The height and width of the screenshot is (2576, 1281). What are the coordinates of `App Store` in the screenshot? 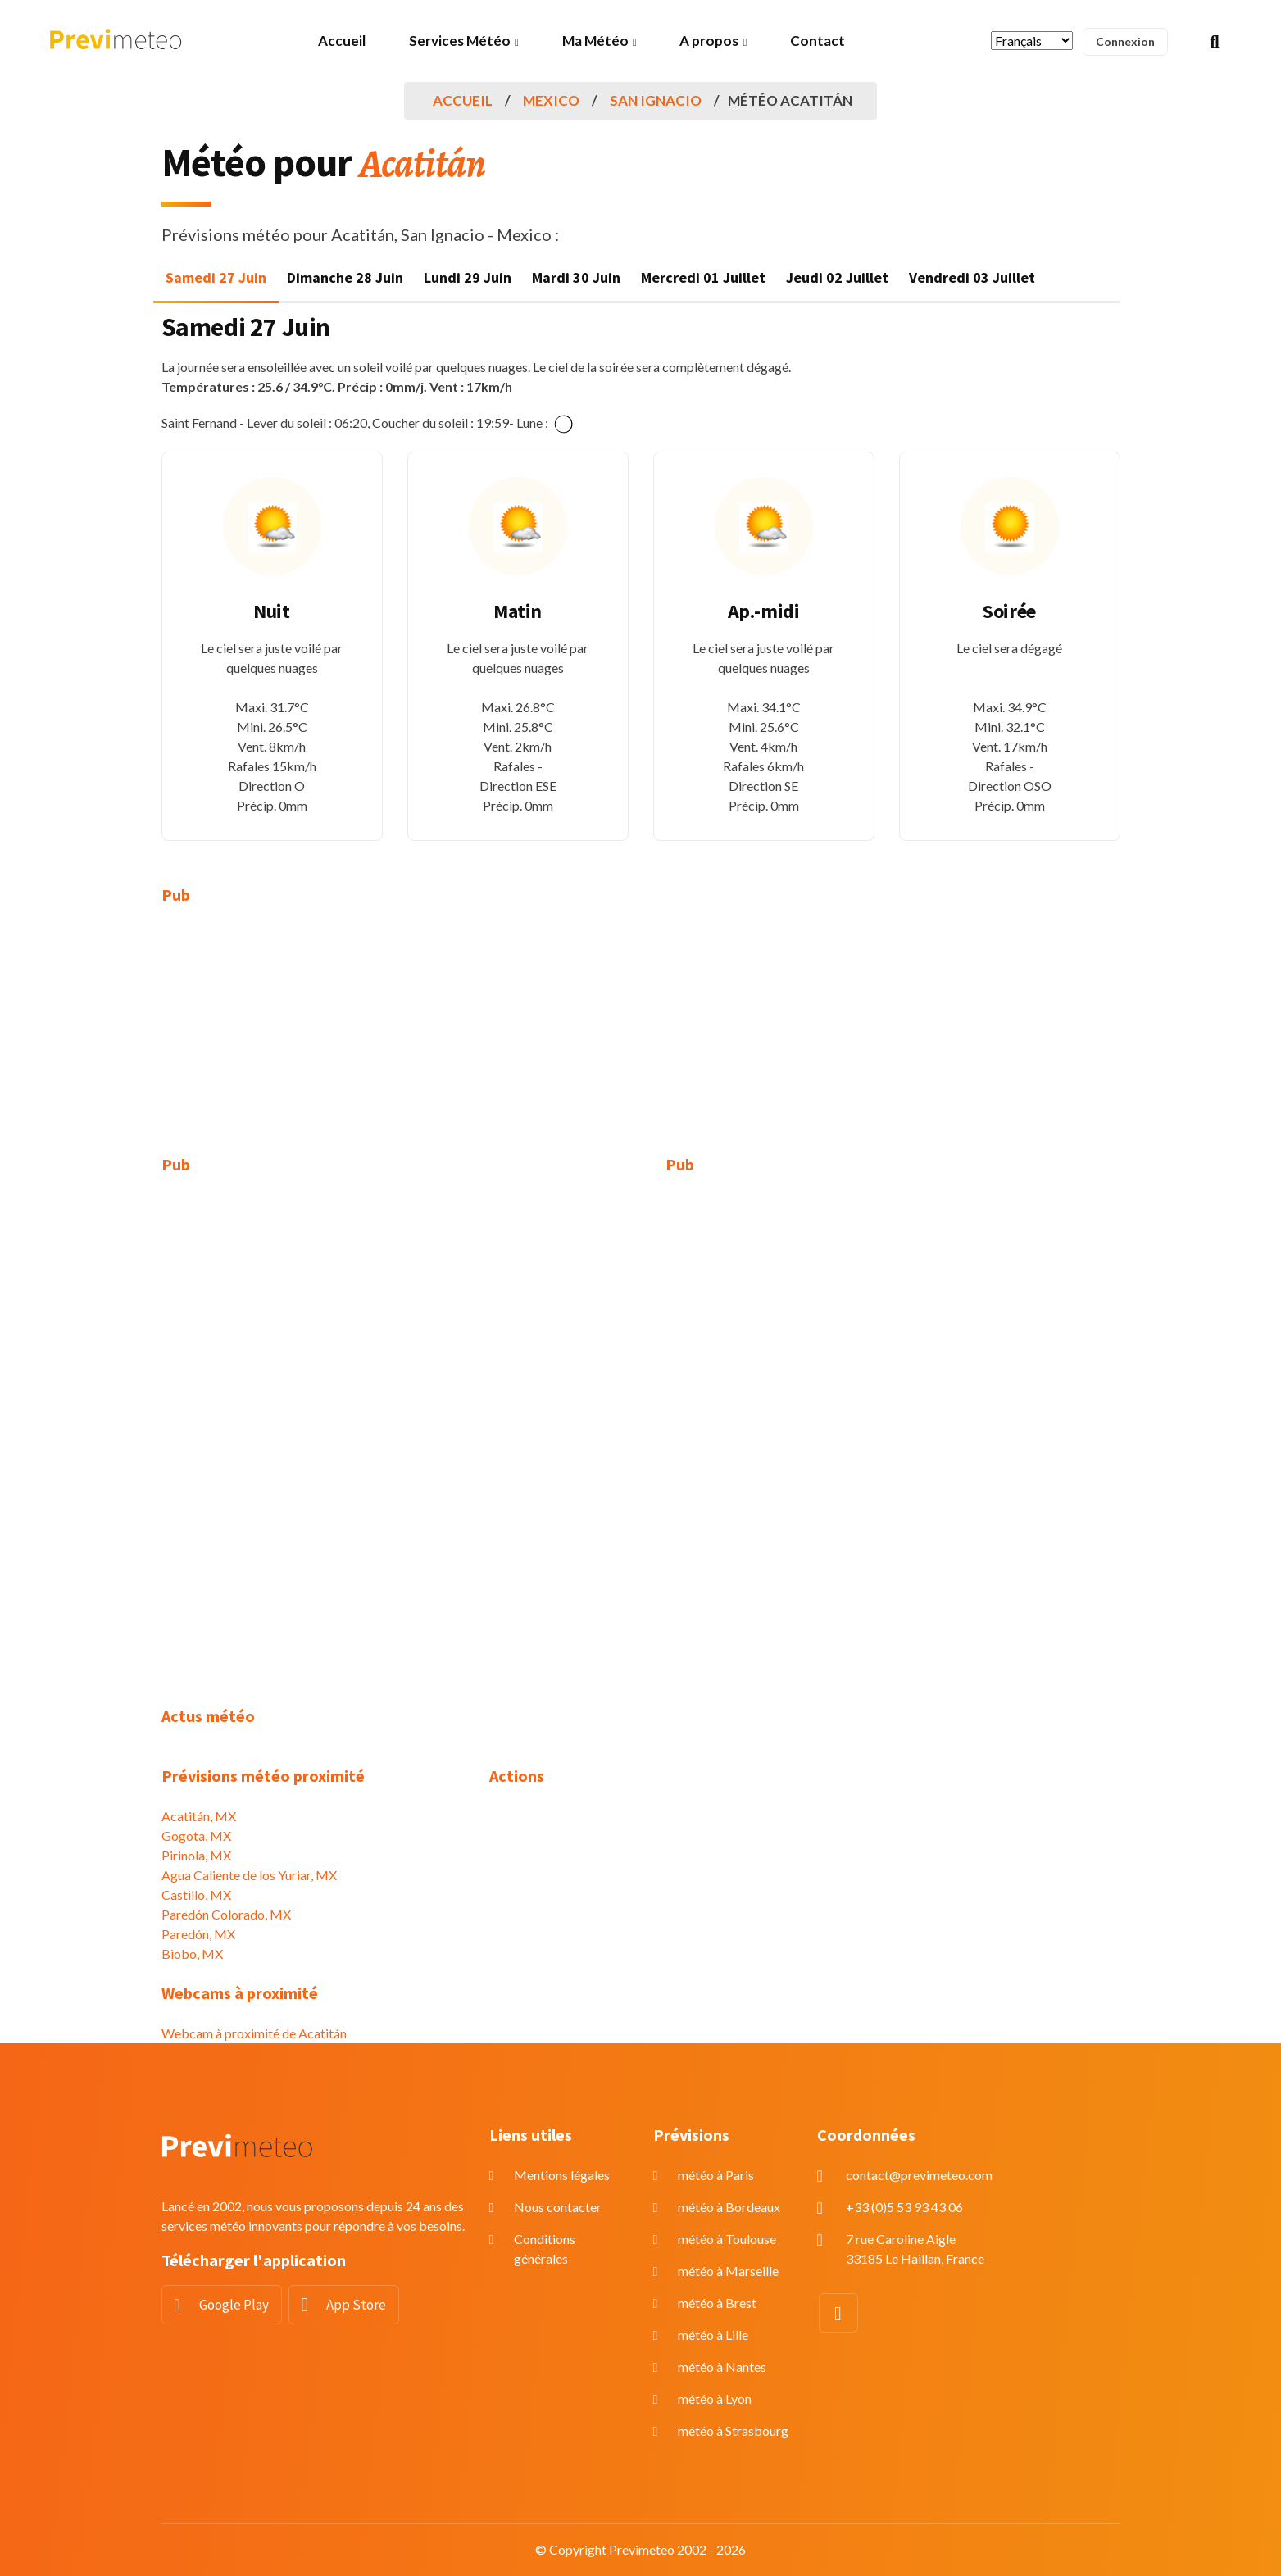 It's located at (356, 2305).